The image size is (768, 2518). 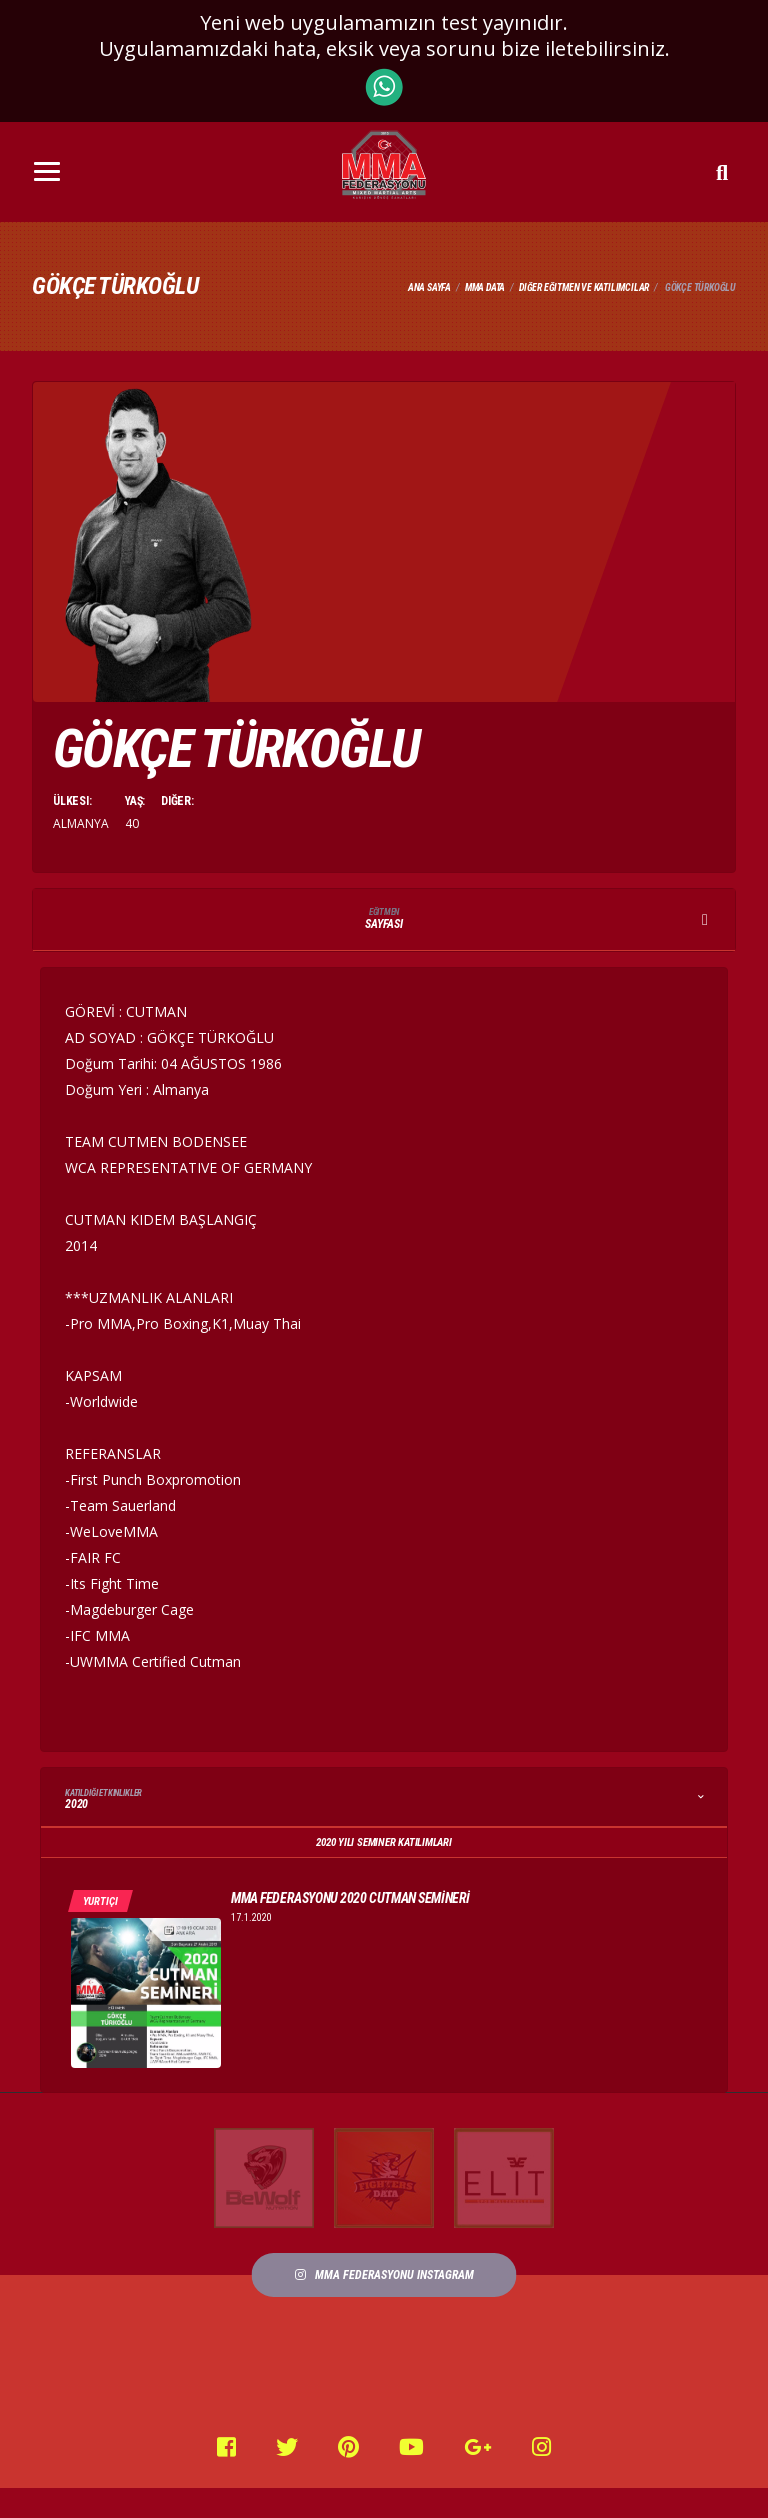 What do you see at coordinates (429, 287) in the screenshot?
I see `Ana Sayfa` at bounding box center [429, 287].